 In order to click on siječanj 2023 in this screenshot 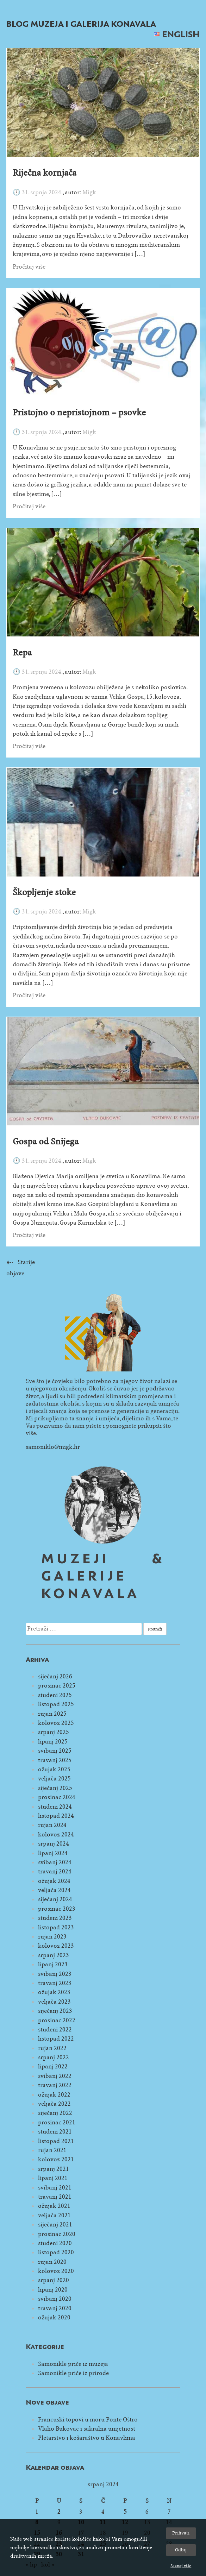, I will do `click(55, 2011)`.